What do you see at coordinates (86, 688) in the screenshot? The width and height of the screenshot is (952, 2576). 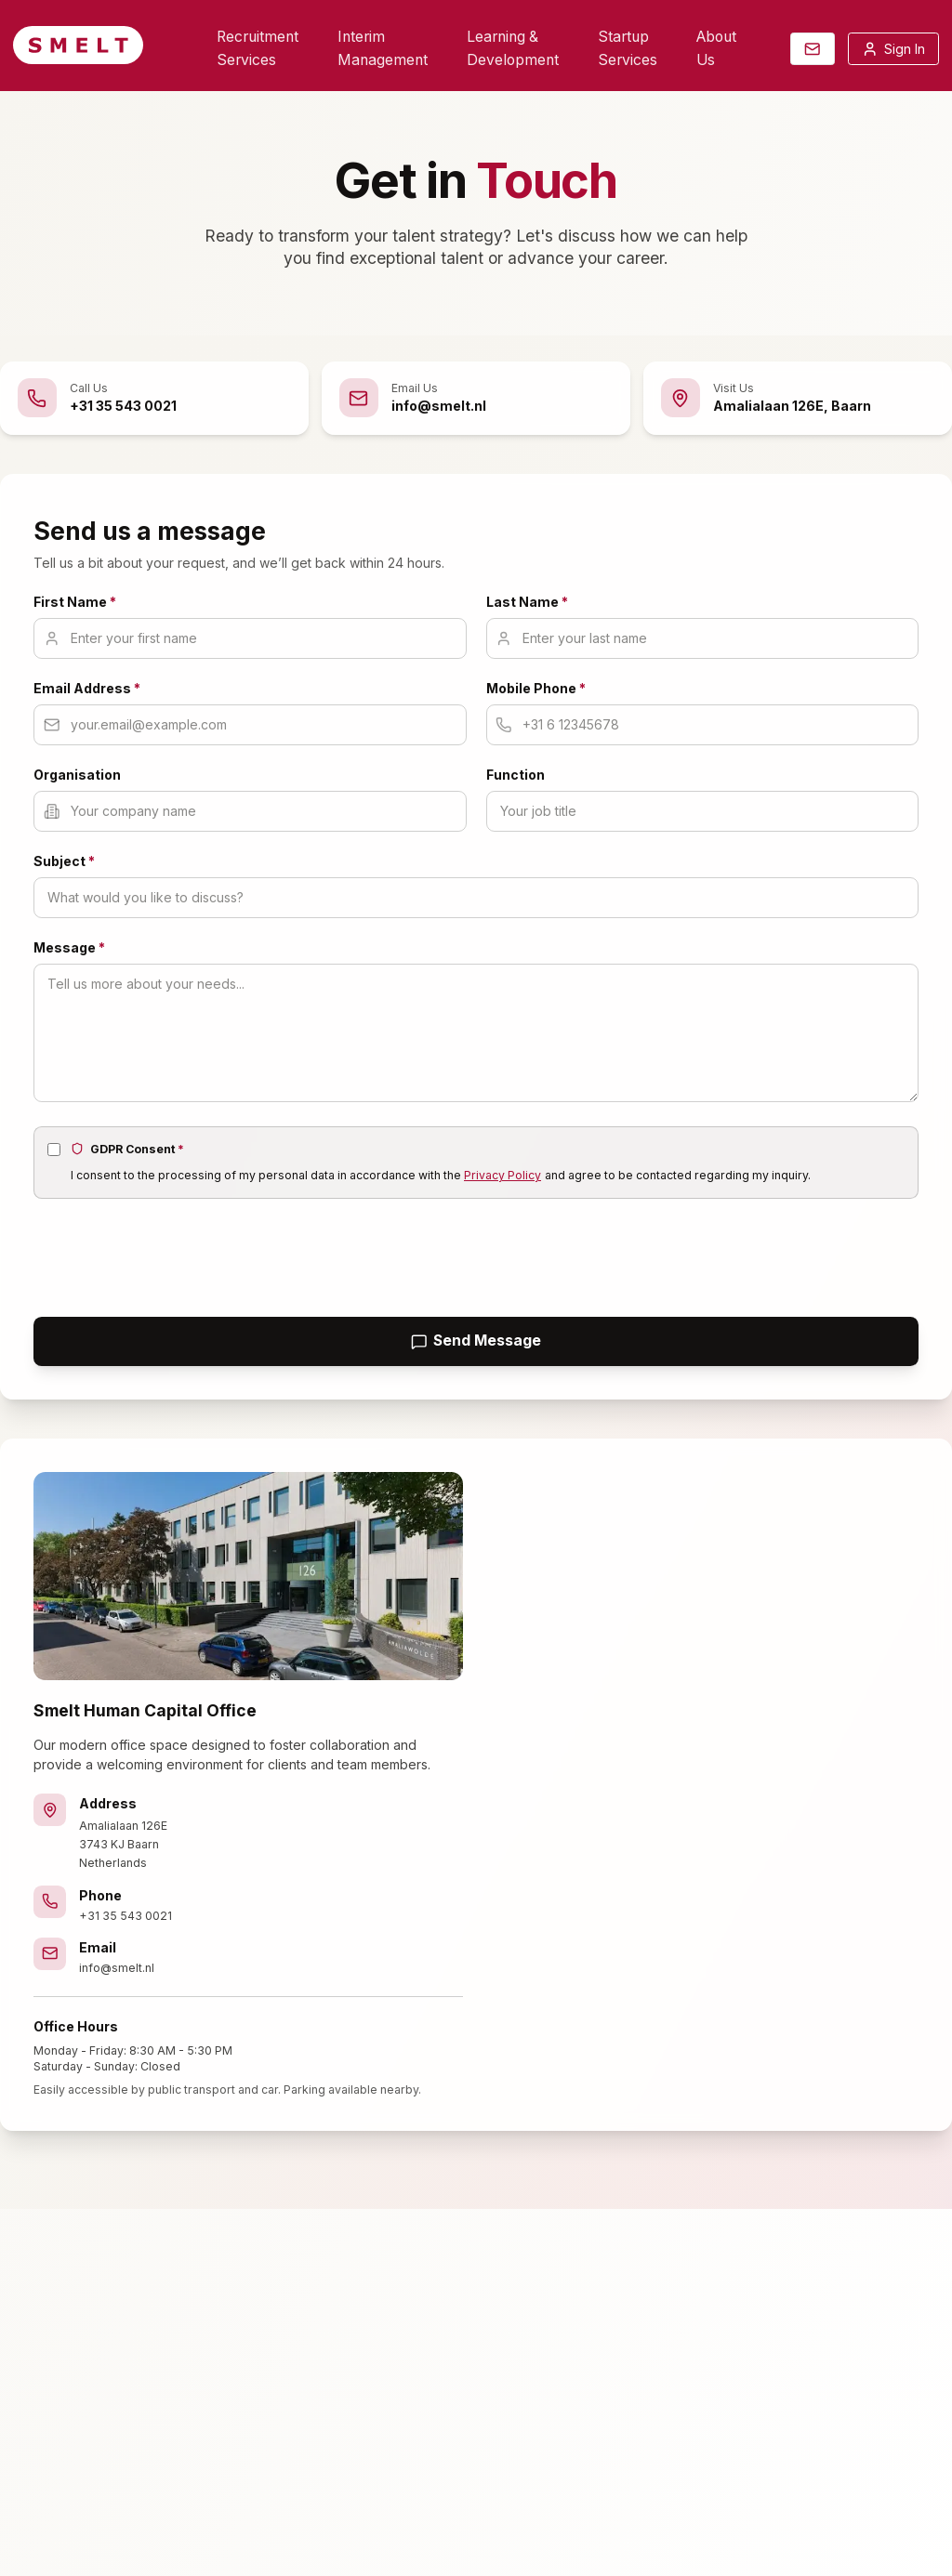 I see `Email Address` at bounding box center [86, 688].